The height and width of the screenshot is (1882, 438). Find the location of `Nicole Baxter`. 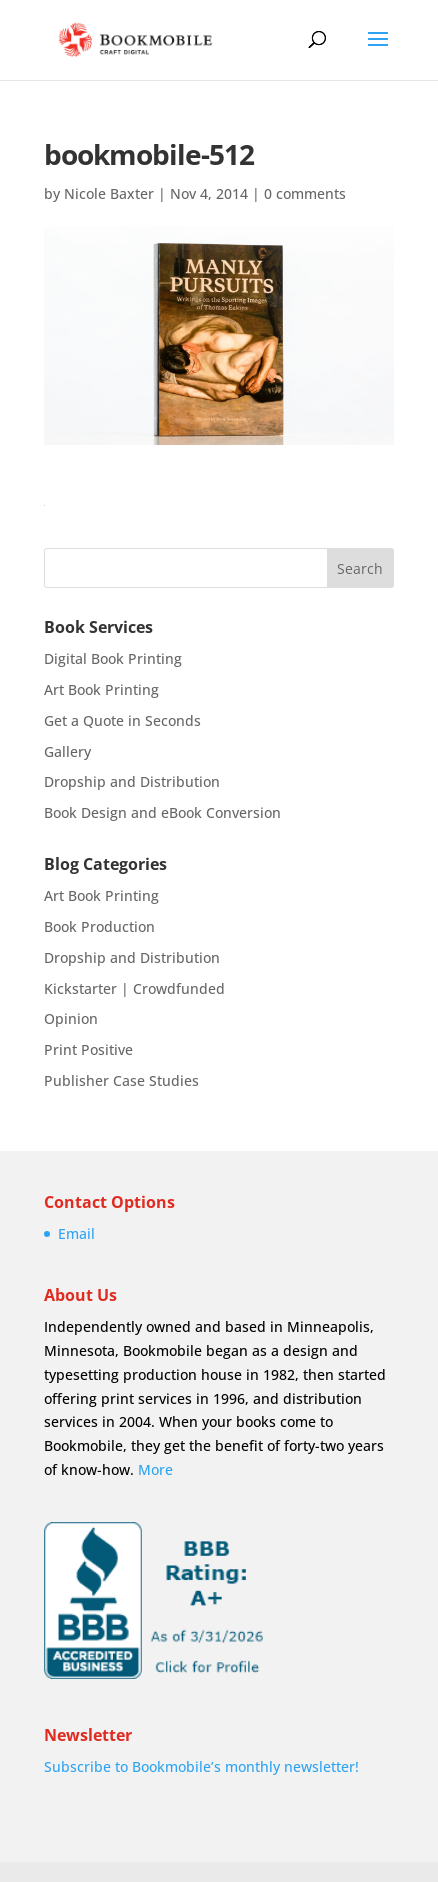

Nicole Baxter is located at coordinates (109, 193).